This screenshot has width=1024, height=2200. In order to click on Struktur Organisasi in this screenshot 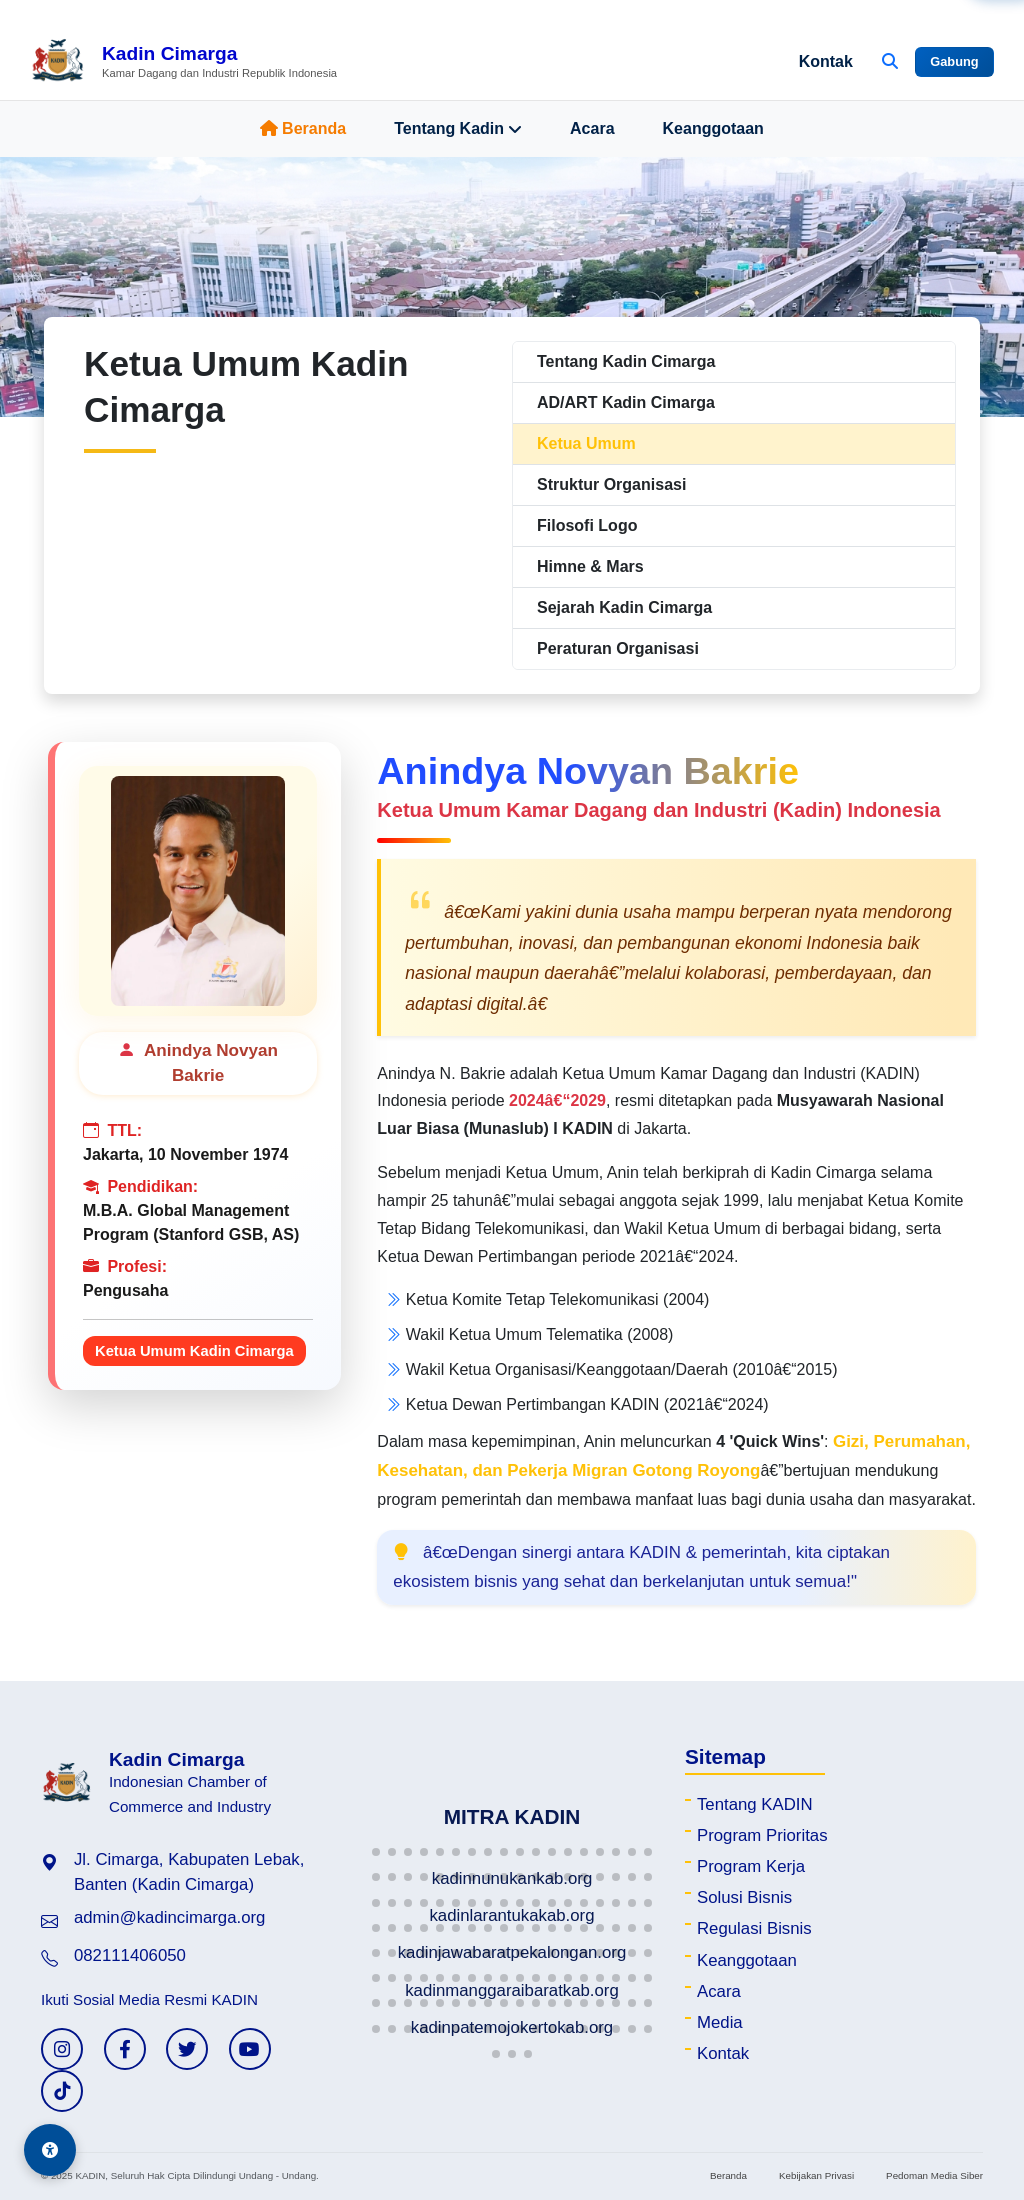, I will do `click(611, 484)`.